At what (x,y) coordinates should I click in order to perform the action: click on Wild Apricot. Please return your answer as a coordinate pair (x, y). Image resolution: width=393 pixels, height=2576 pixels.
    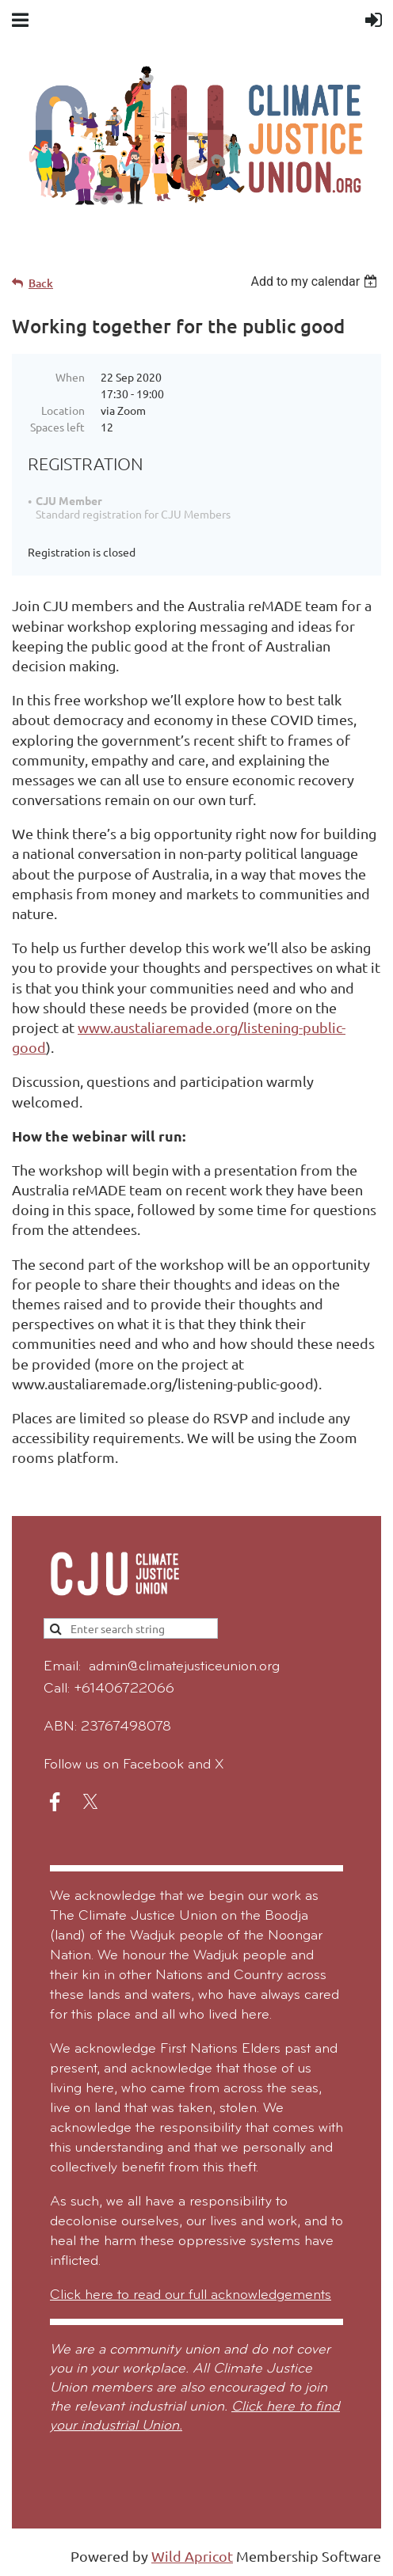
    Looking at the image, I should click on (192, 2556).